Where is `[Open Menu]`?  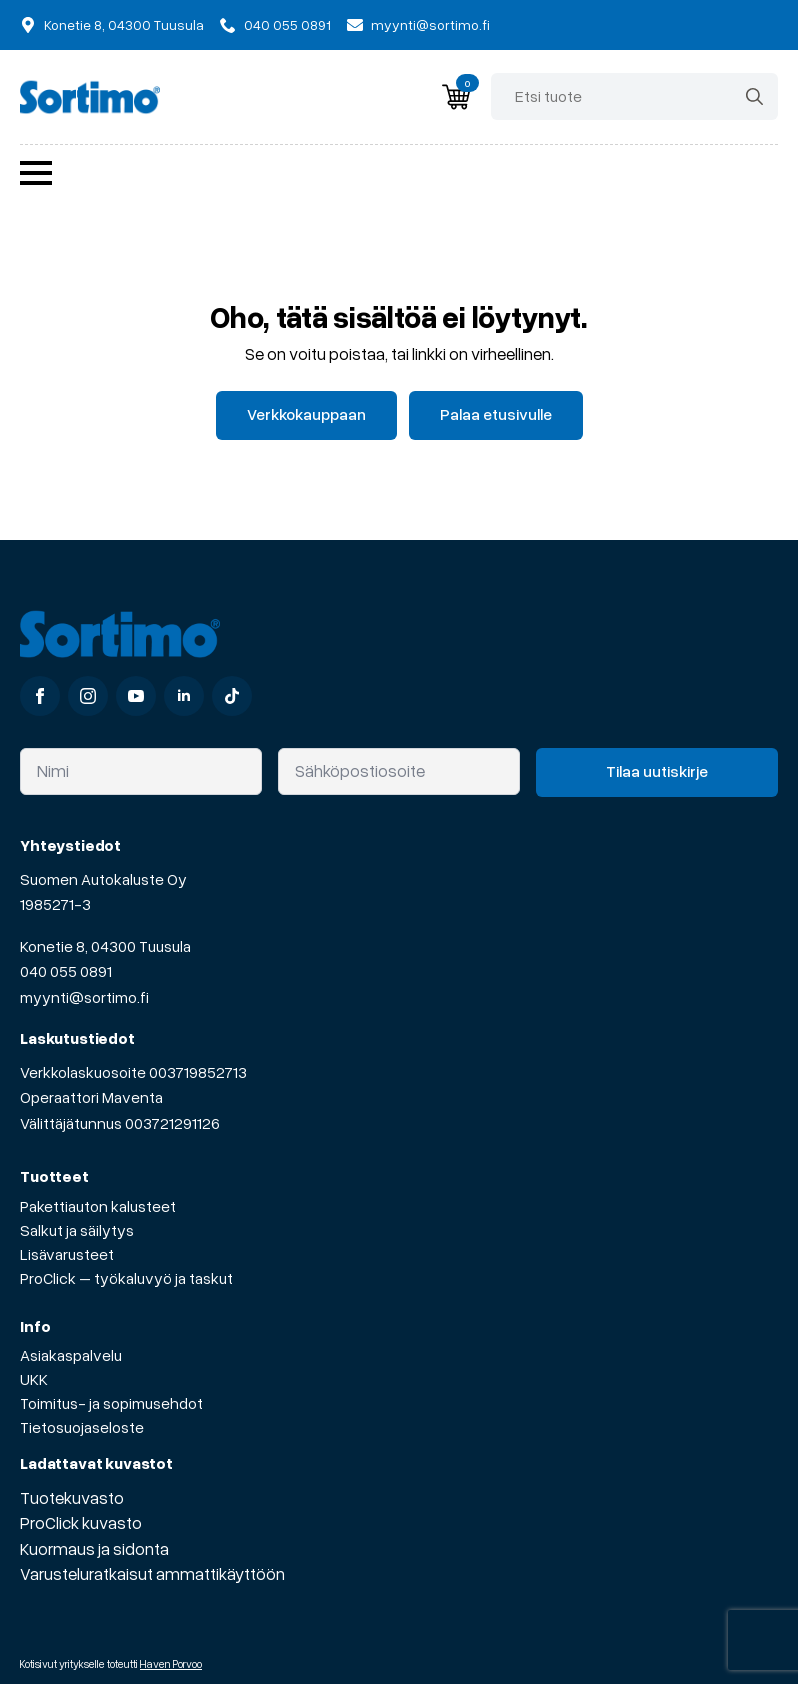
[Open Menu] is located at coordinates (36, 173).